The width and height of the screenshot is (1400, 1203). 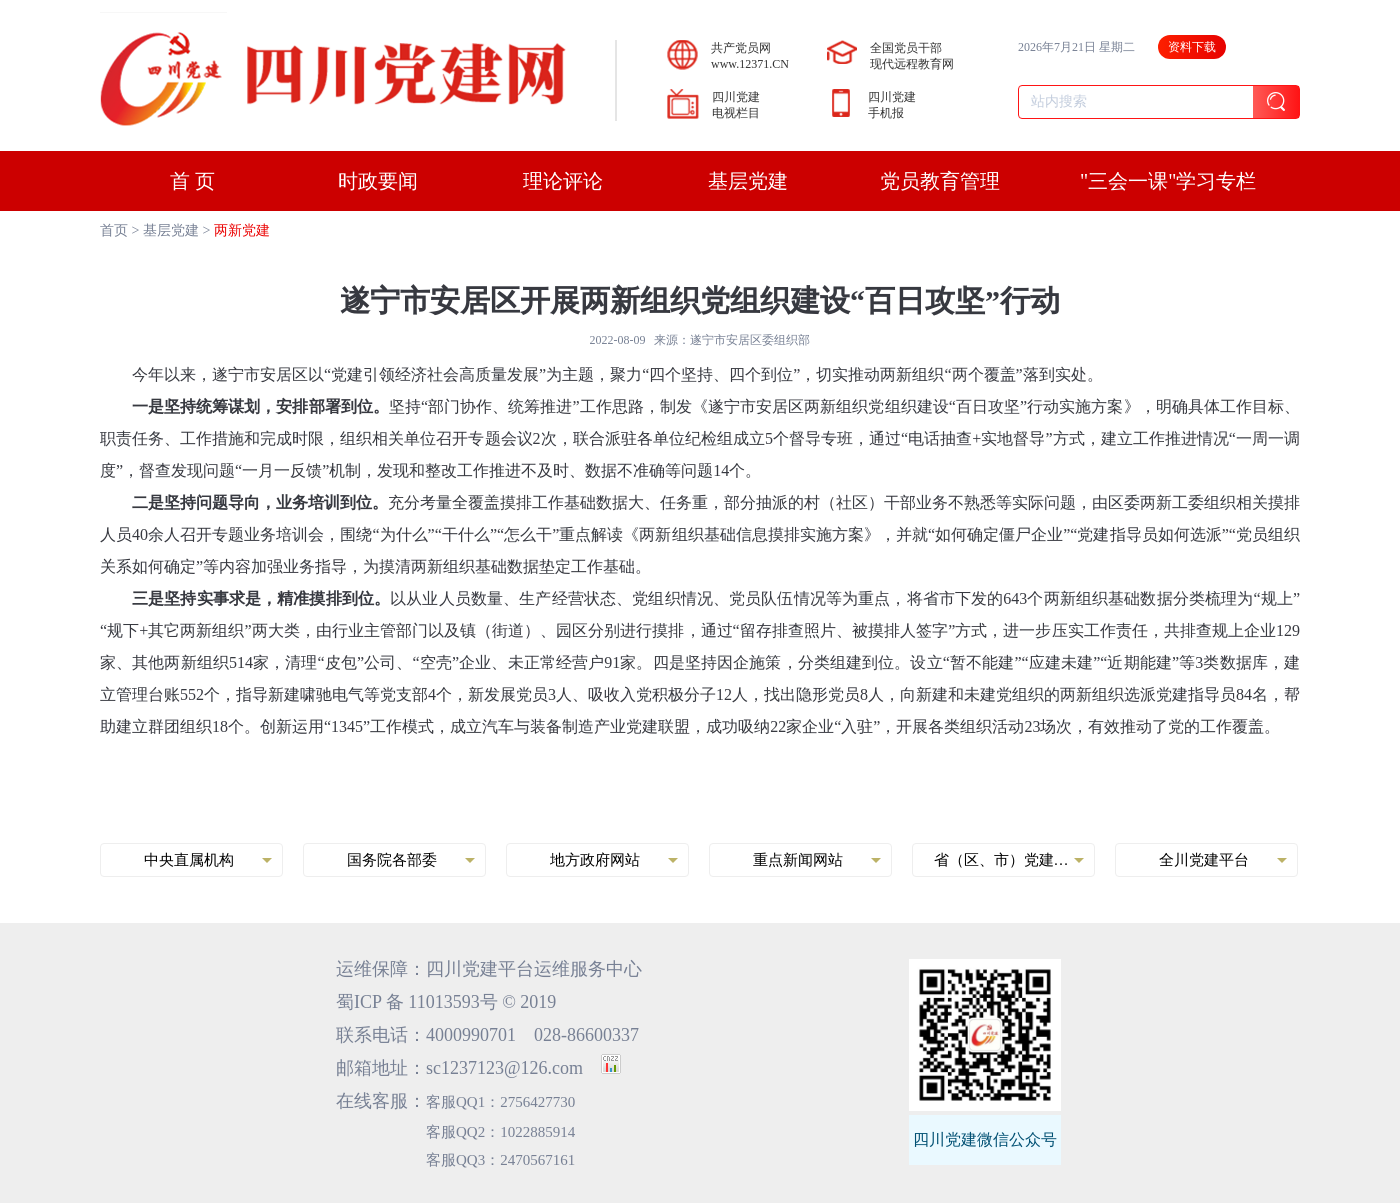 What do you see at coordinates (114, 230) in the screenshot?
I see `首页` at bounding box center [114, 230].